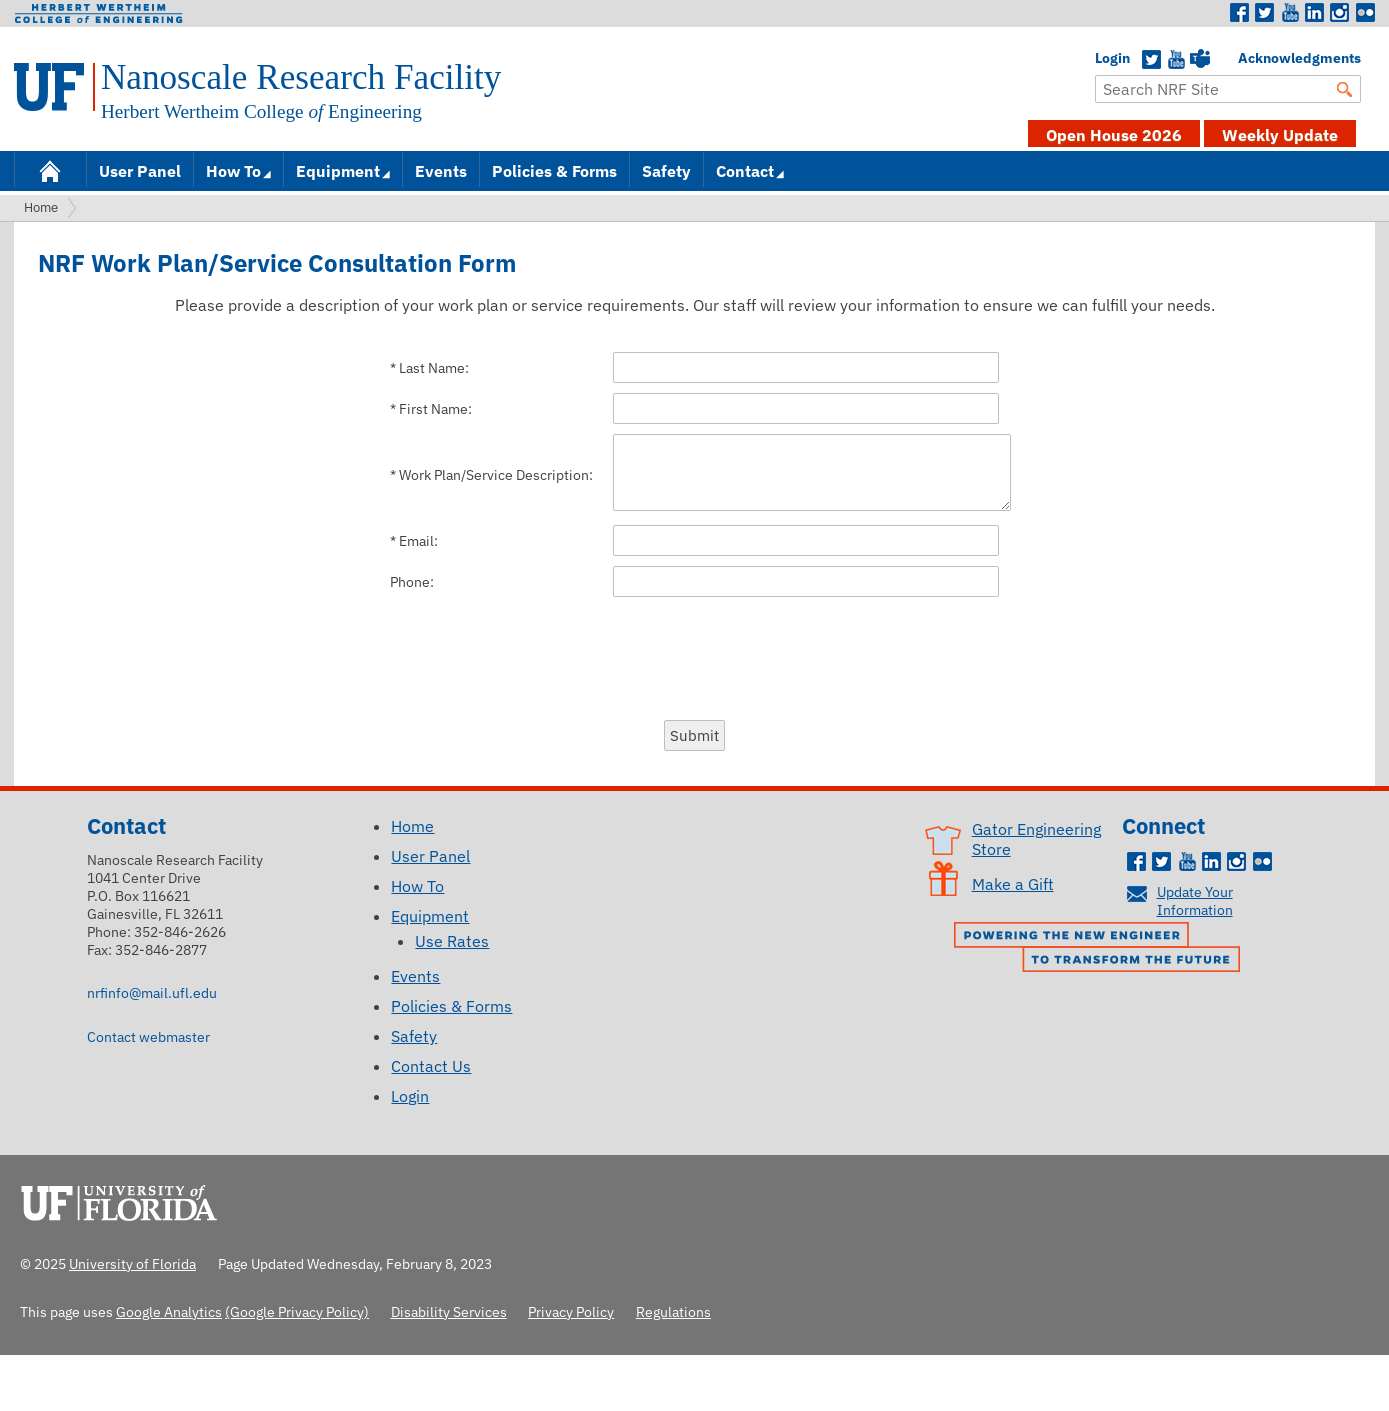  Describe the element at coordinates (1290, 13) in the screenshot. I see `Youtube` at that location.